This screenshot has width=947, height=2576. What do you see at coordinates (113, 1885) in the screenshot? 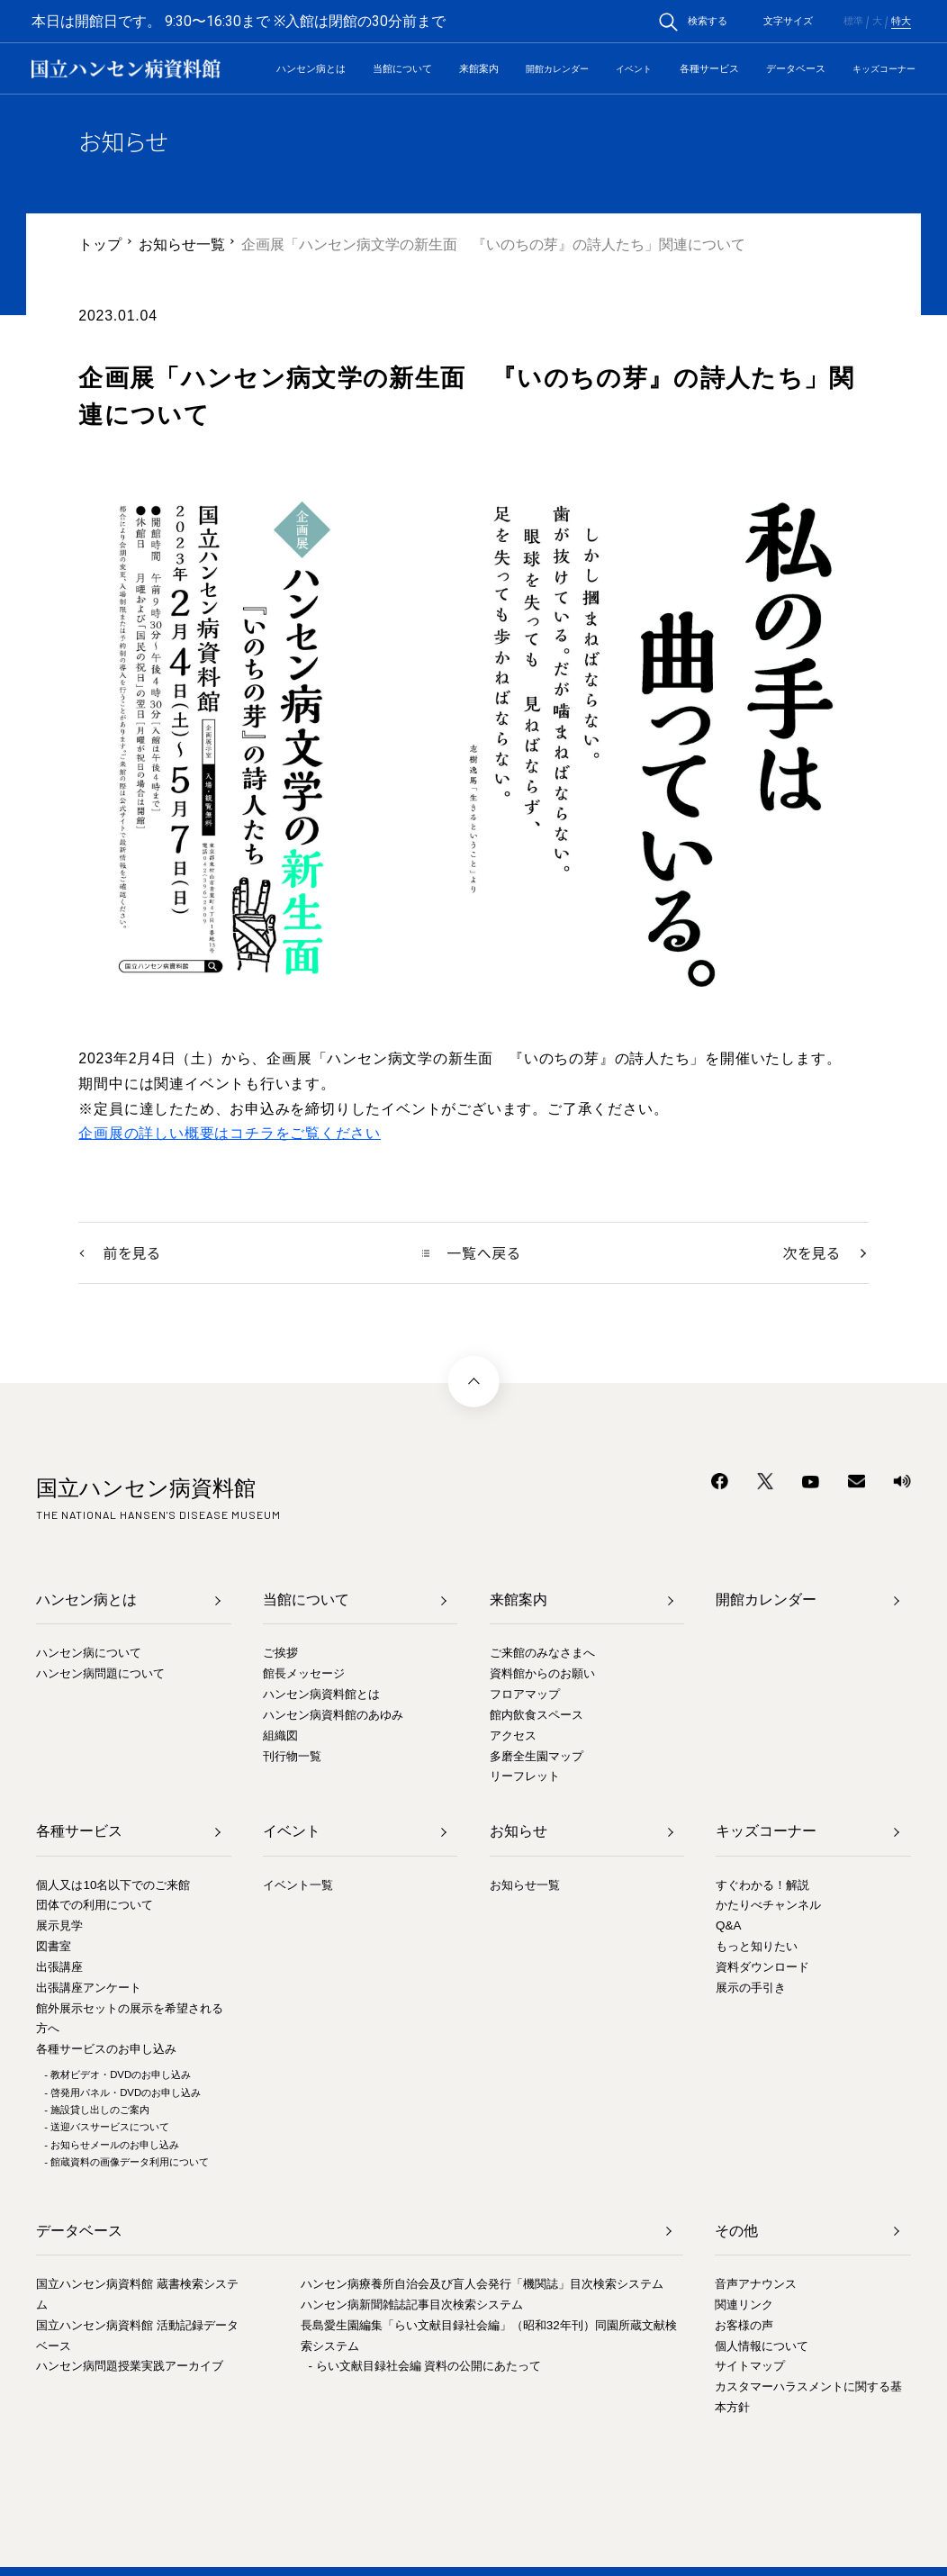
I see `個人又は10名以下でのご来館` at bounding box center [113, 1885].